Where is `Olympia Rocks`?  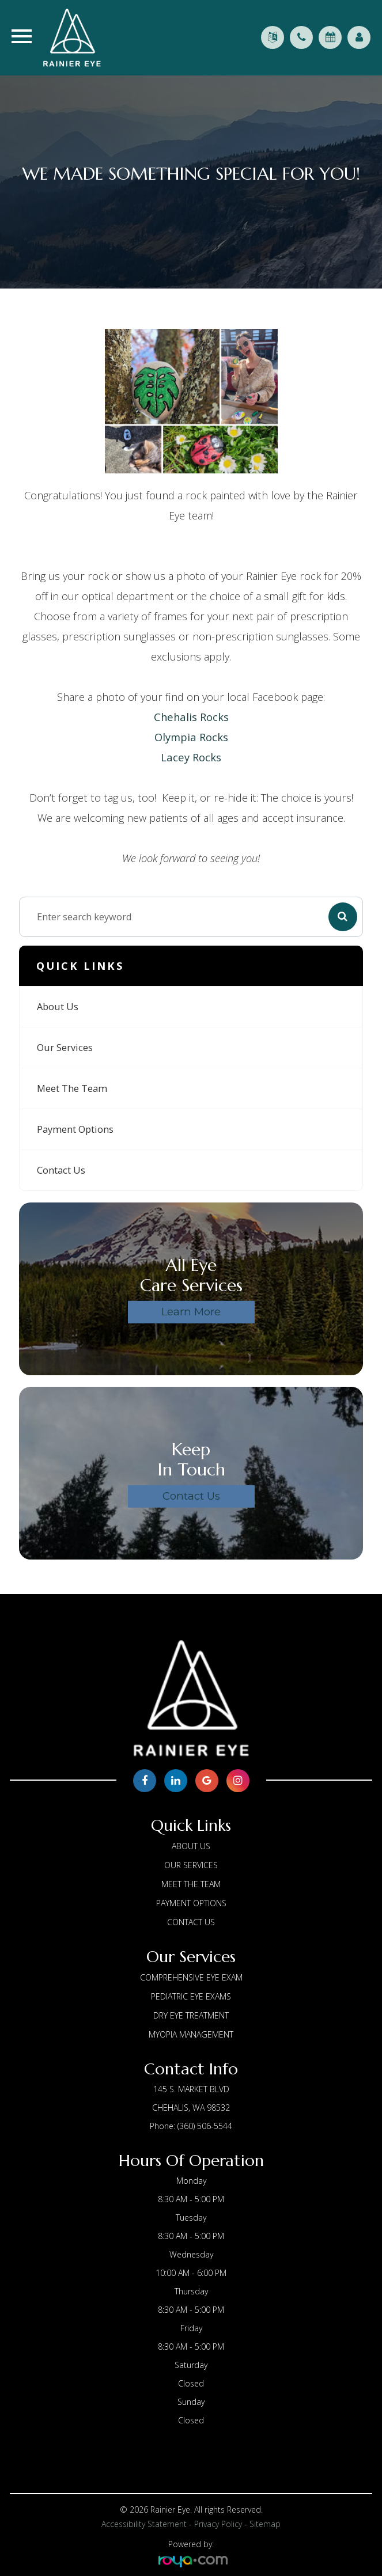
Olympia Rocks is located at coordinates (191, 737).